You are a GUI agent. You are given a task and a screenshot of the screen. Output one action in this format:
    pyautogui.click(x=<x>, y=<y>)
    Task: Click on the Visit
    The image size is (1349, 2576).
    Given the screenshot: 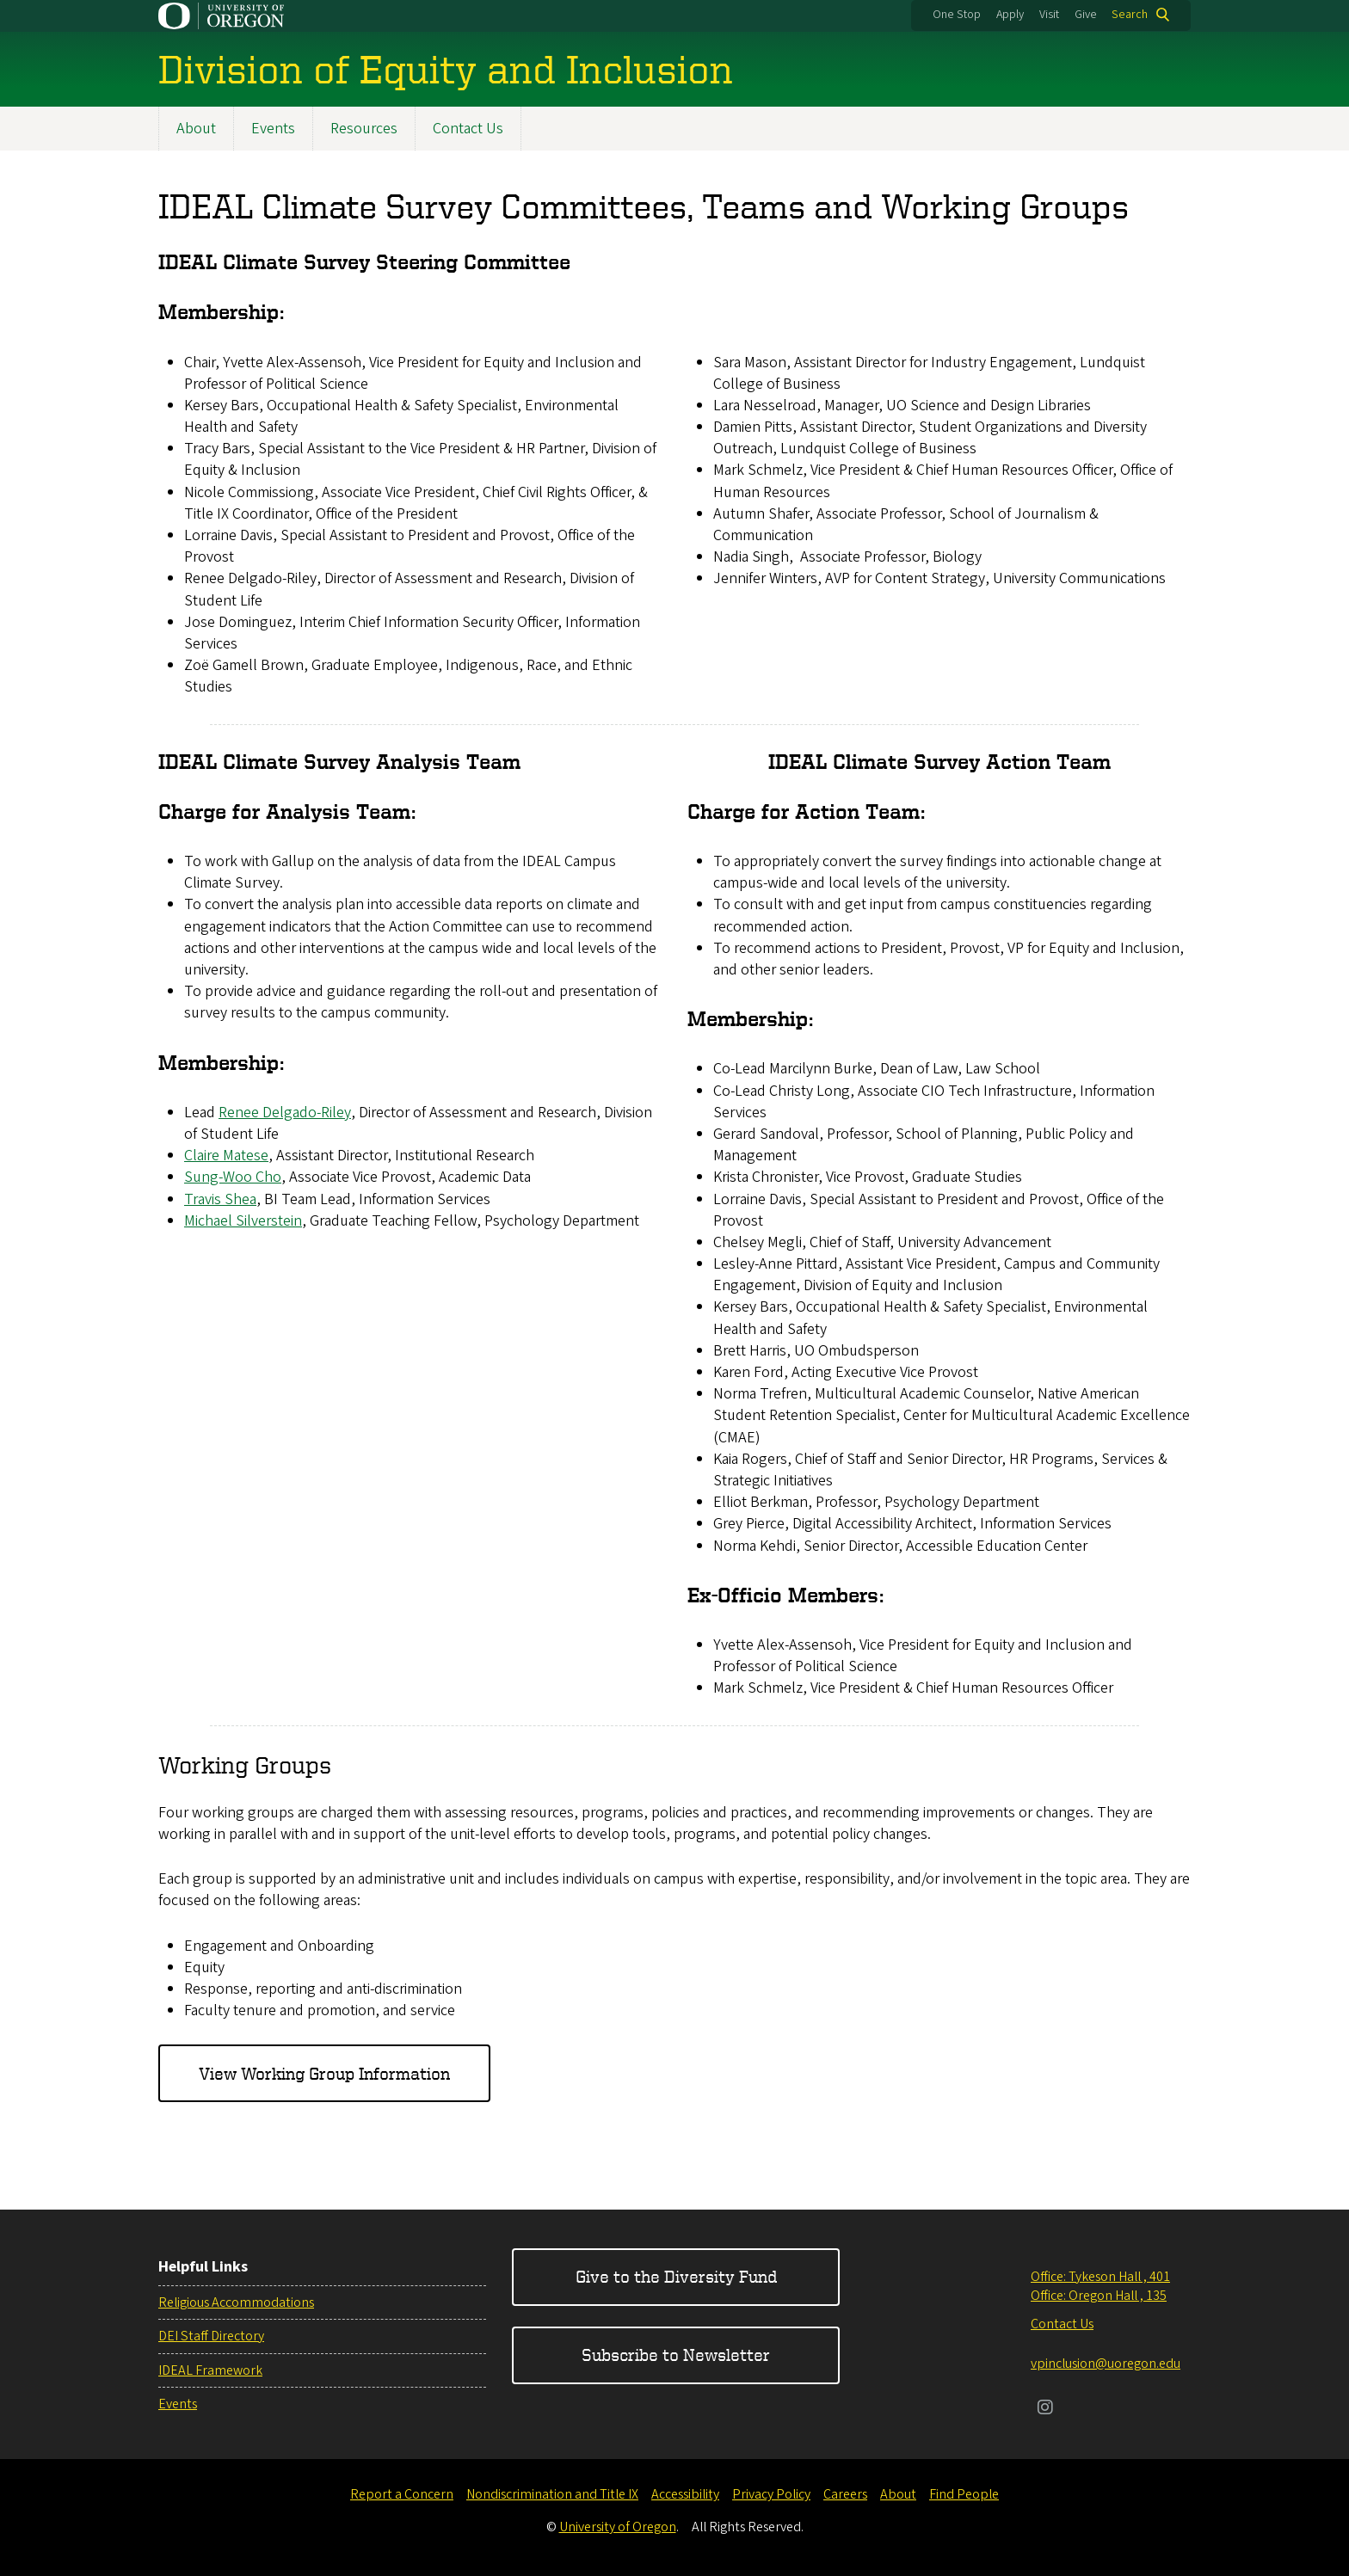 What is the action you would take?
    pyautogui.click(x=1049, y=14)
    